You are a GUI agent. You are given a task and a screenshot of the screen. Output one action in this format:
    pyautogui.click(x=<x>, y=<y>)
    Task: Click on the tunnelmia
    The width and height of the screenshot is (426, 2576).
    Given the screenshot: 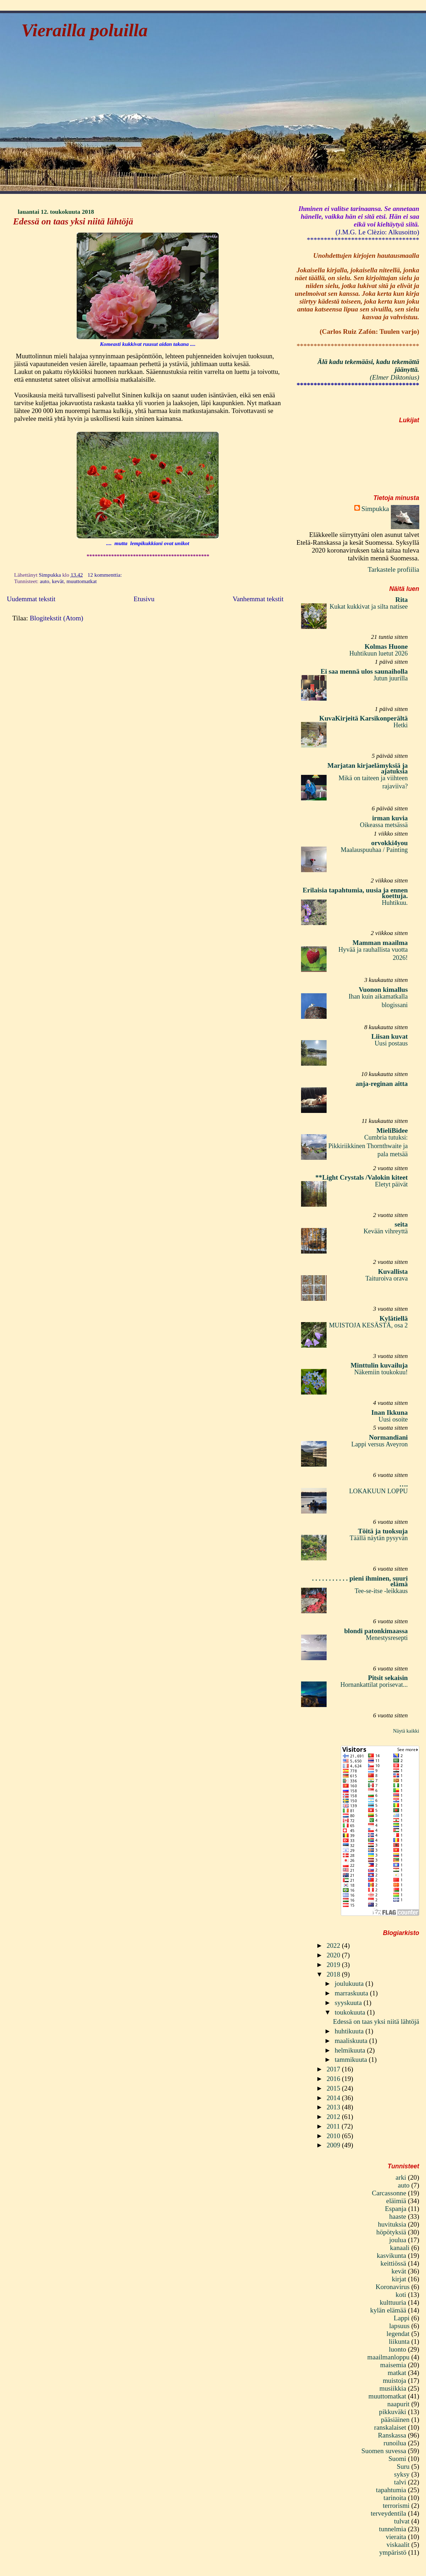 What is the action you would take?
    pyautogui.click(x=392, y=2529)
    